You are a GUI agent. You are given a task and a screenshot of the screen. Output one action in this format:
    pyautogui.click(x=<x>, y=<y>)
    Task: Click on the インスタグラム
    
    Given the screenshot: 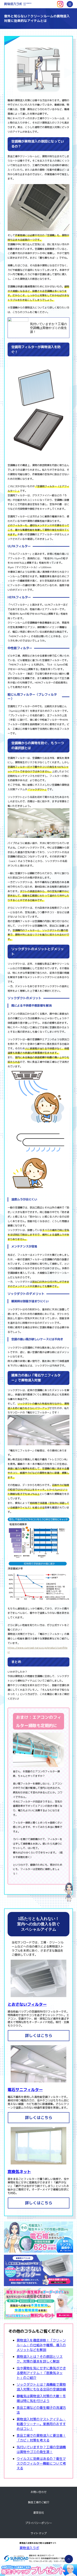 What is the action you would take?
    pyautogui.click(x=60, y=4)
    